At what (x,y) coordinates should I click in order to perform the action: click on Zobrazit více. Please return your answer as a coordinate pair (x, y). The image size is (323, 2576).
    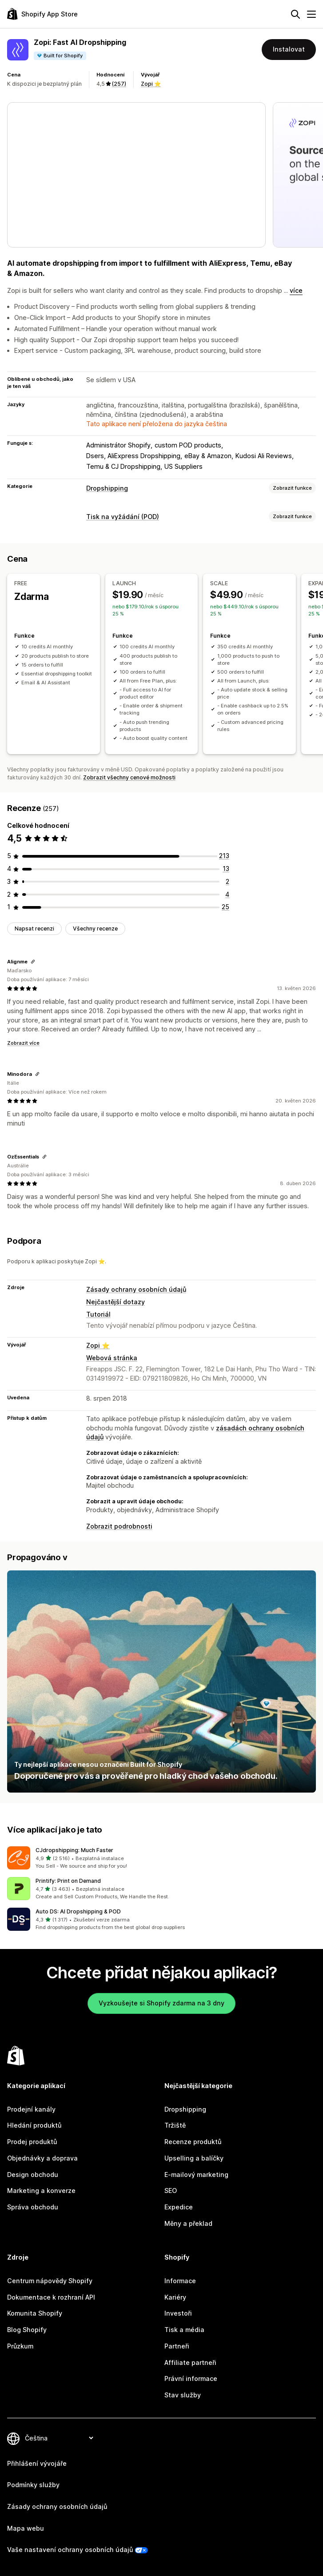
    Looking at the image, I should click on (23, 1043).